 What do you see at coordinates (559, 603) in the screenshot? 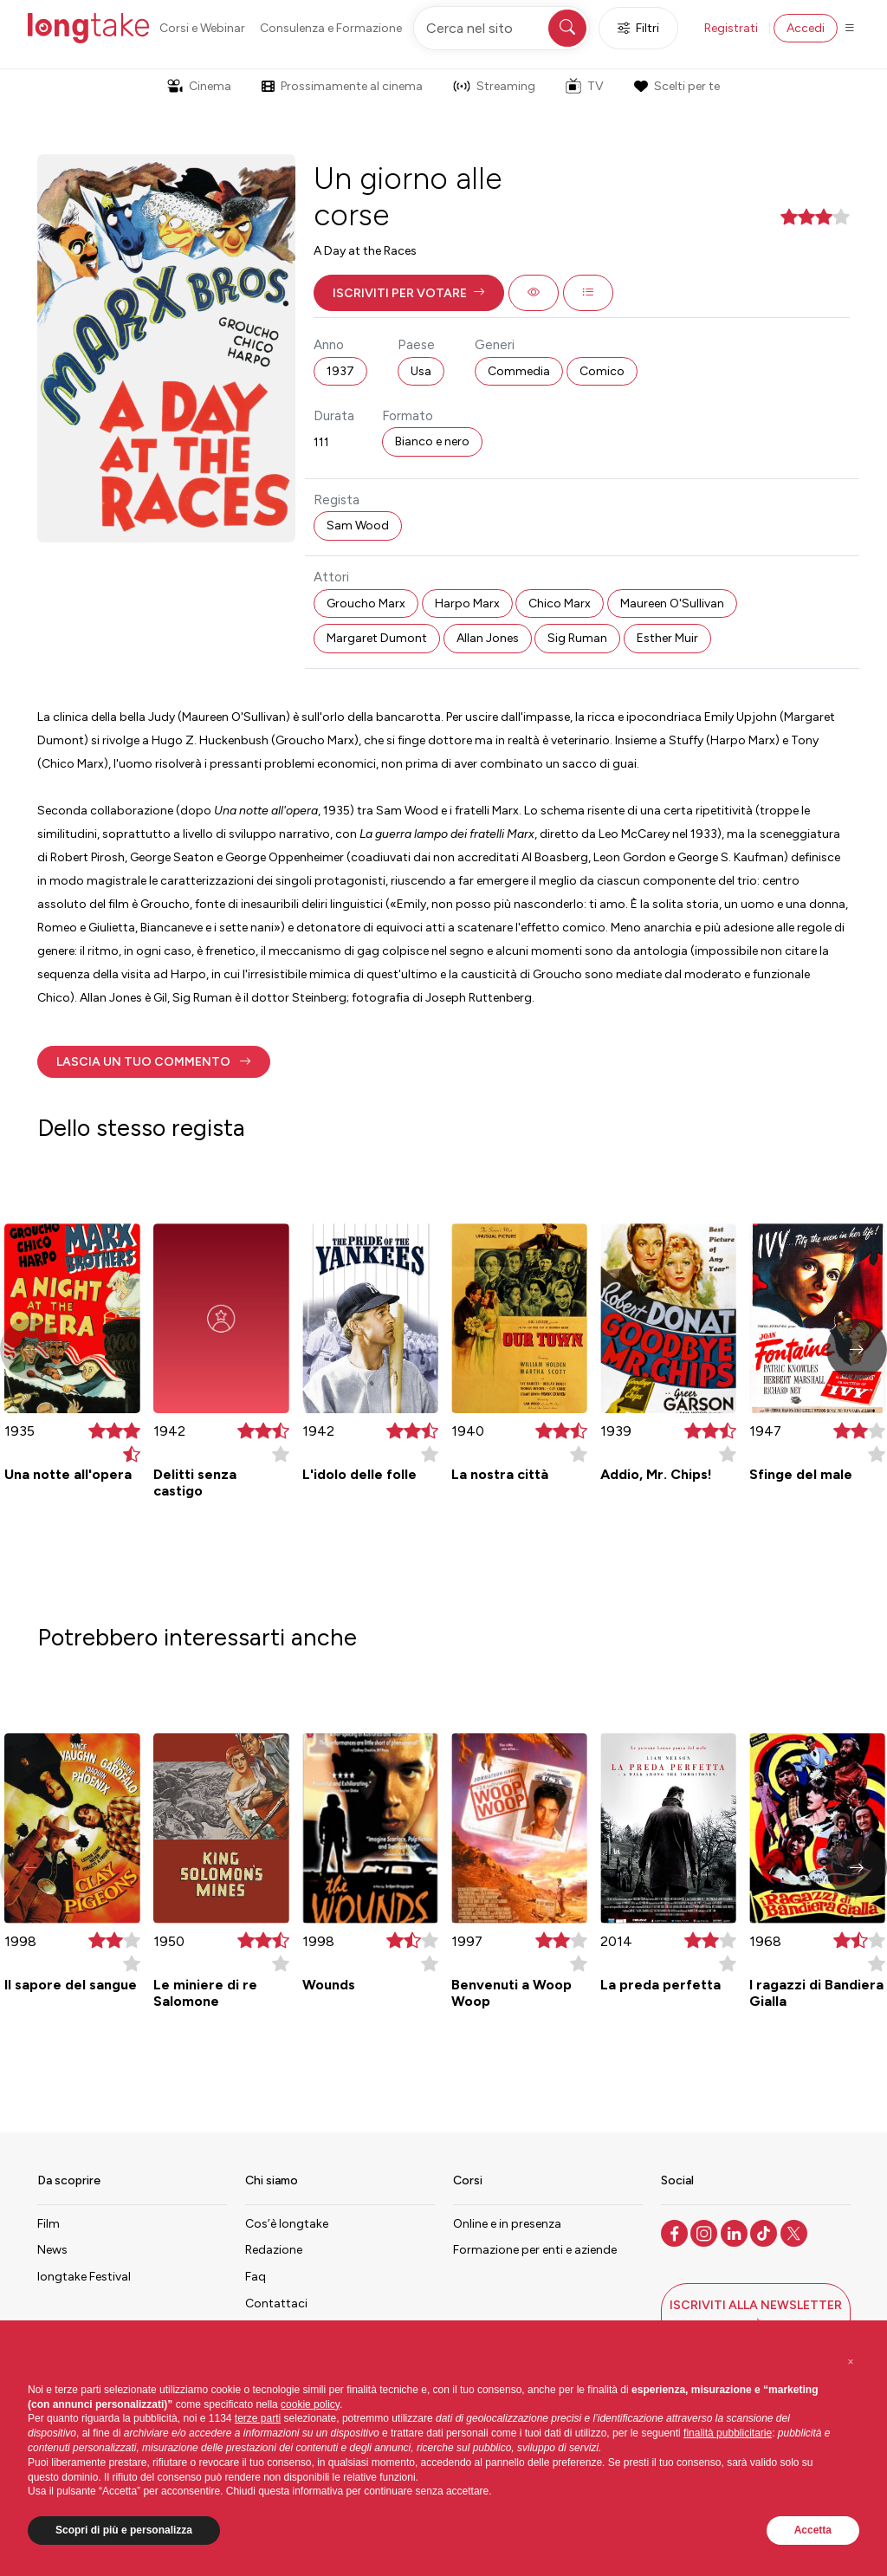
I see `Chico Marx [button]` at bounding box center [559, 603].